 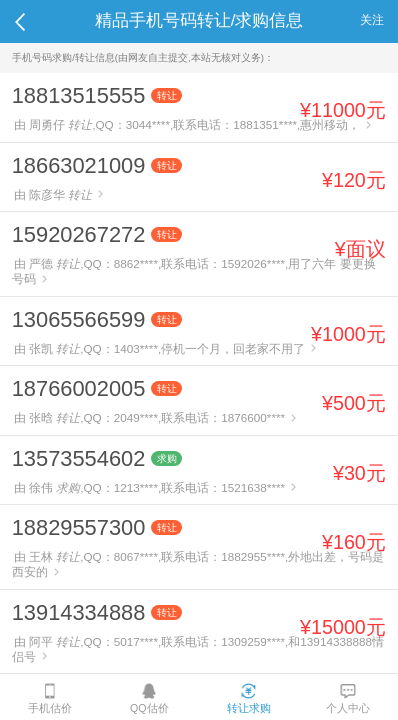 What do you see at coordinates (50, 698) in the screenshot?
I see `手机估价` at bounding box center [50, 698].